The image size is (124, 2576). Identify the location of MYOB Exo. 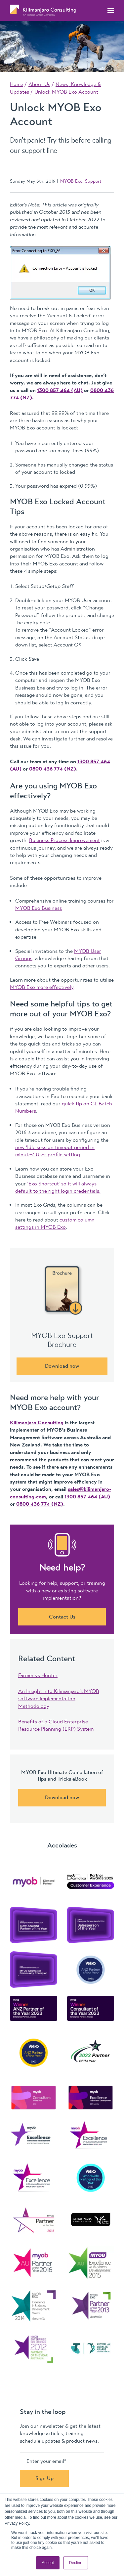
(71, 181).